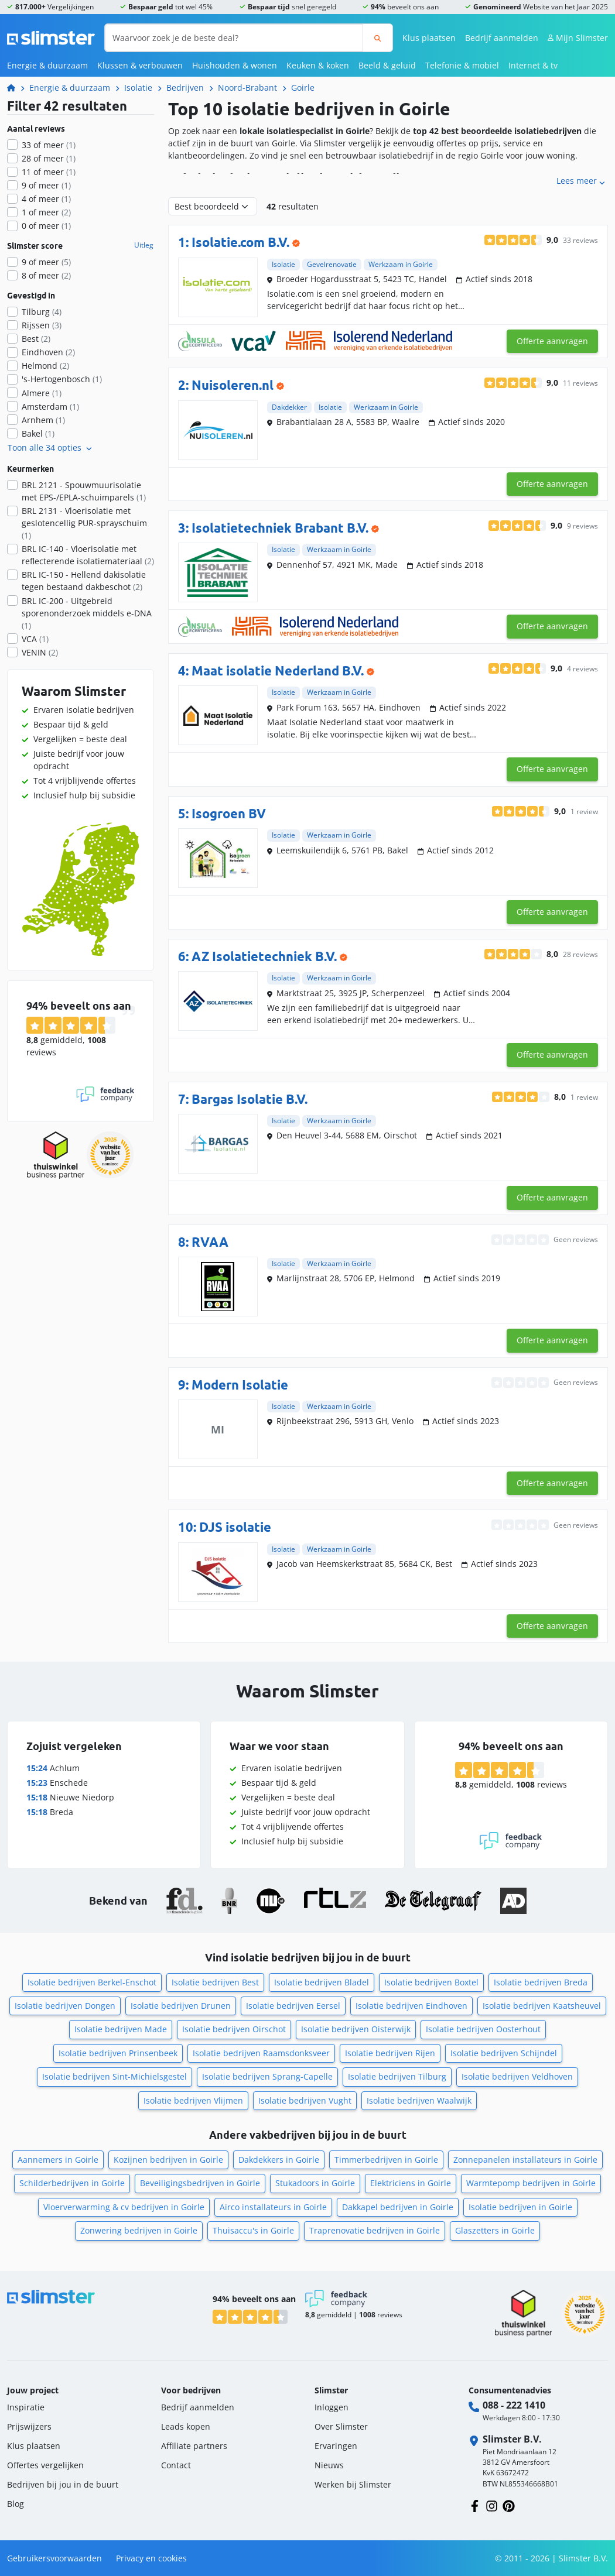 The width and height of the screenshot is (615, 2576). I want to click on Nuisoleren.nl, so click(233, 385).